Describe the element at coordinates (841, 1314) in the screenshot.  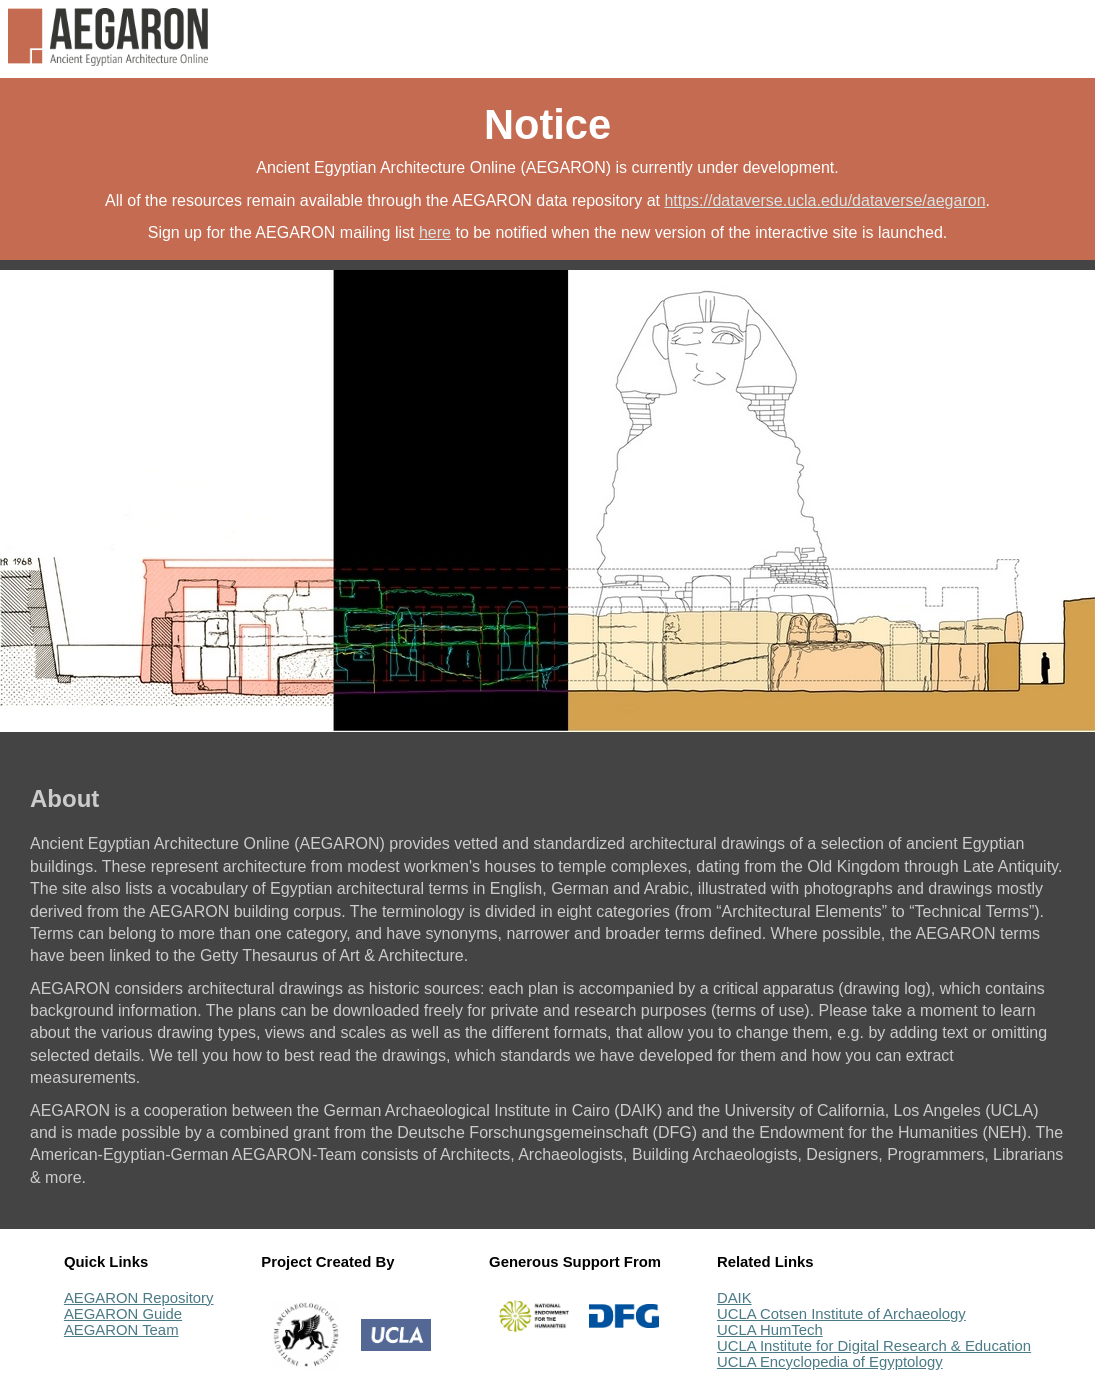
I see `UCLA Cotsen Institute of Archaeology` at that location.